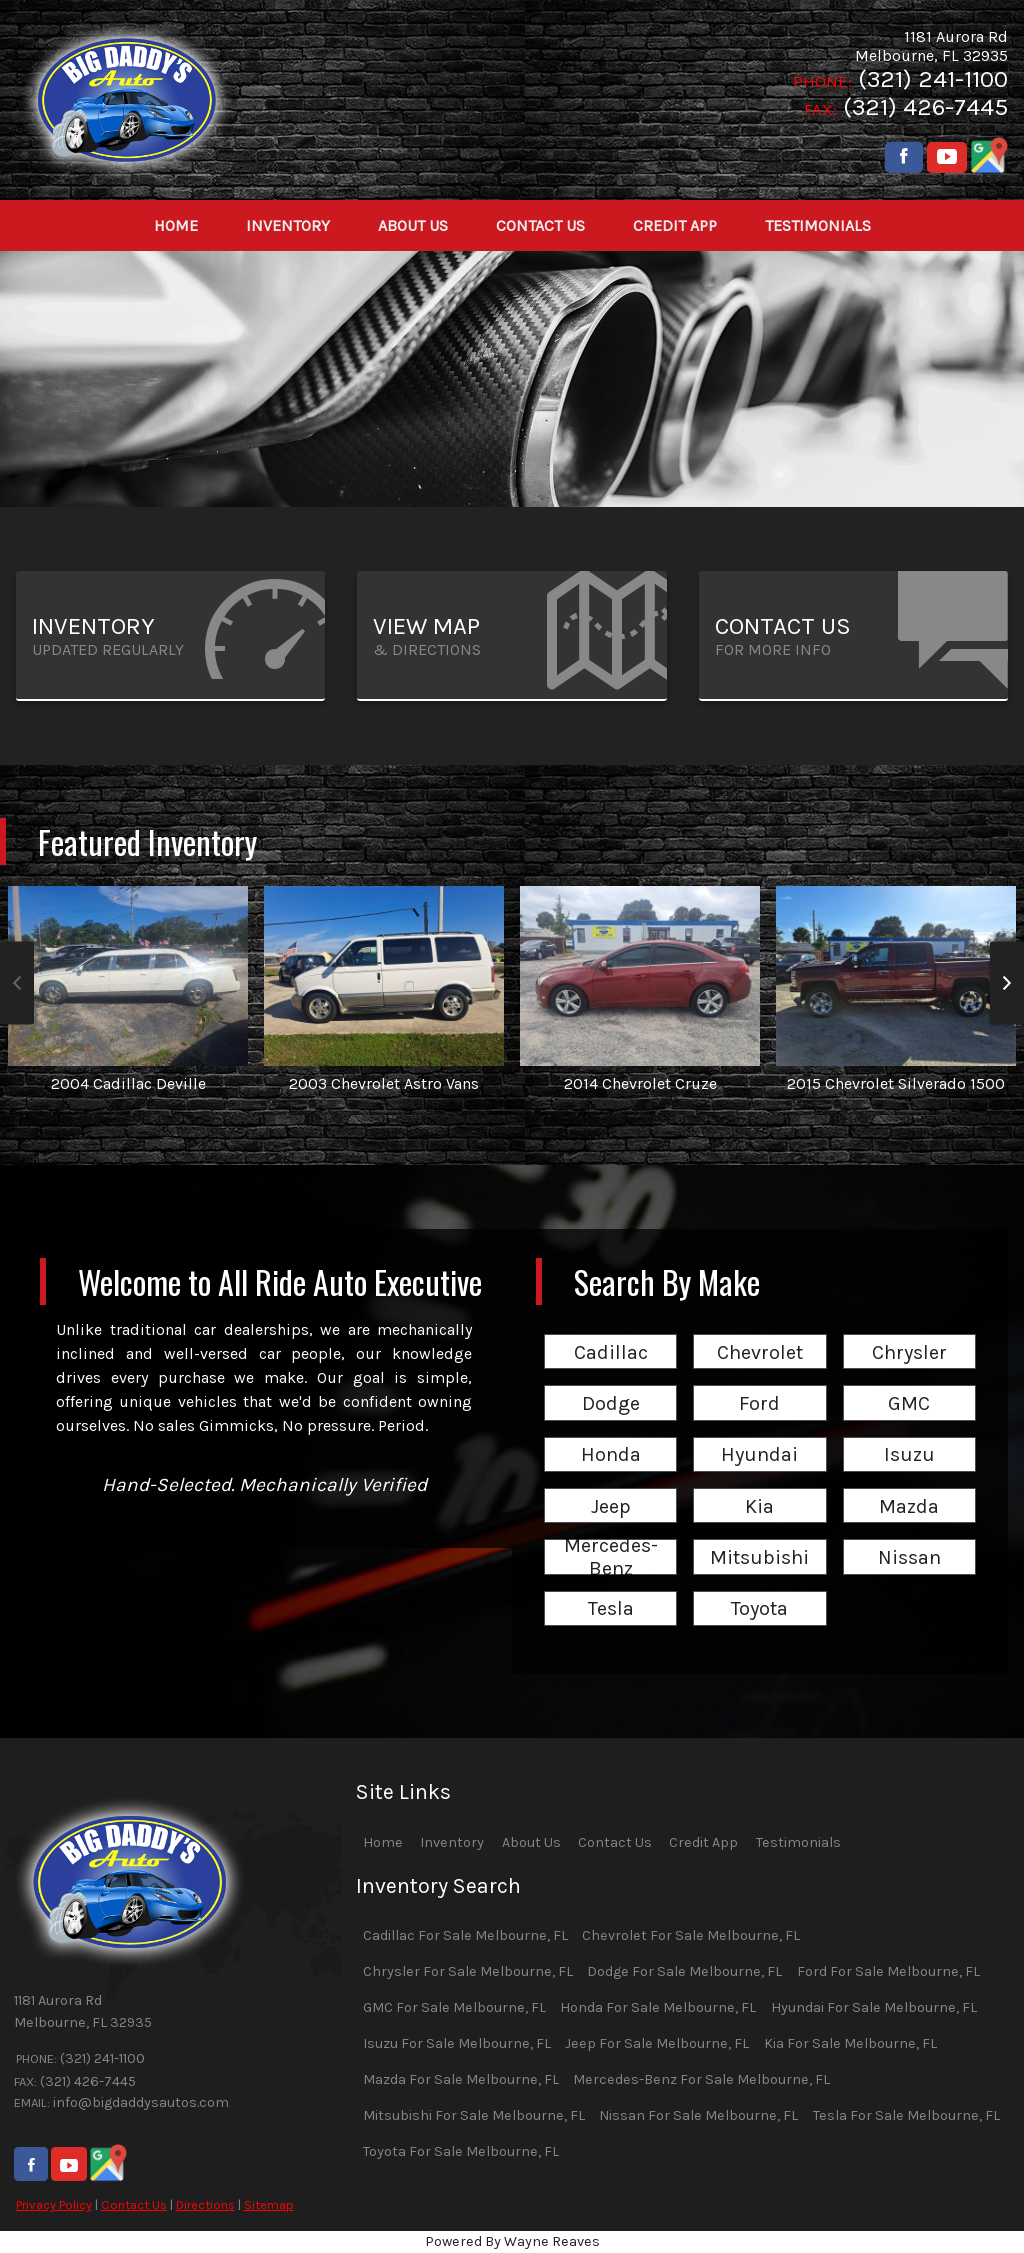  What do you see at coordinates (698, 2115) in the screenshot?
I see `Nissan For Sale Melbourne, FL` at bounding box center [698, 2115].